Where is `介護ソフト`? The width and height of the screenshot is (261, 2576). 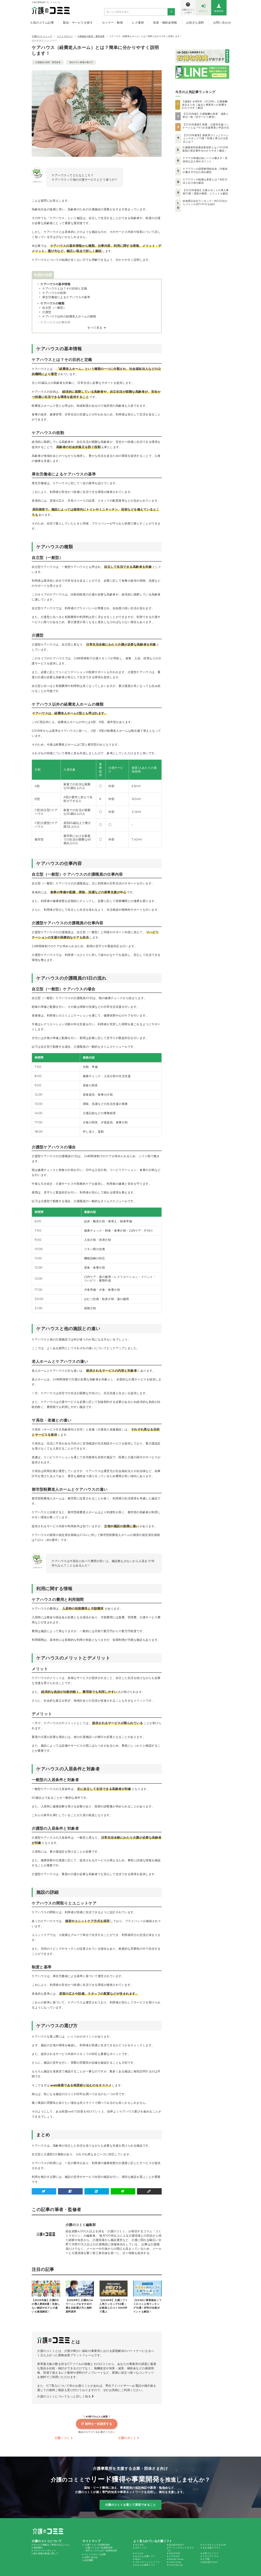
介護ソフト is located at coordinates (62, 2432).